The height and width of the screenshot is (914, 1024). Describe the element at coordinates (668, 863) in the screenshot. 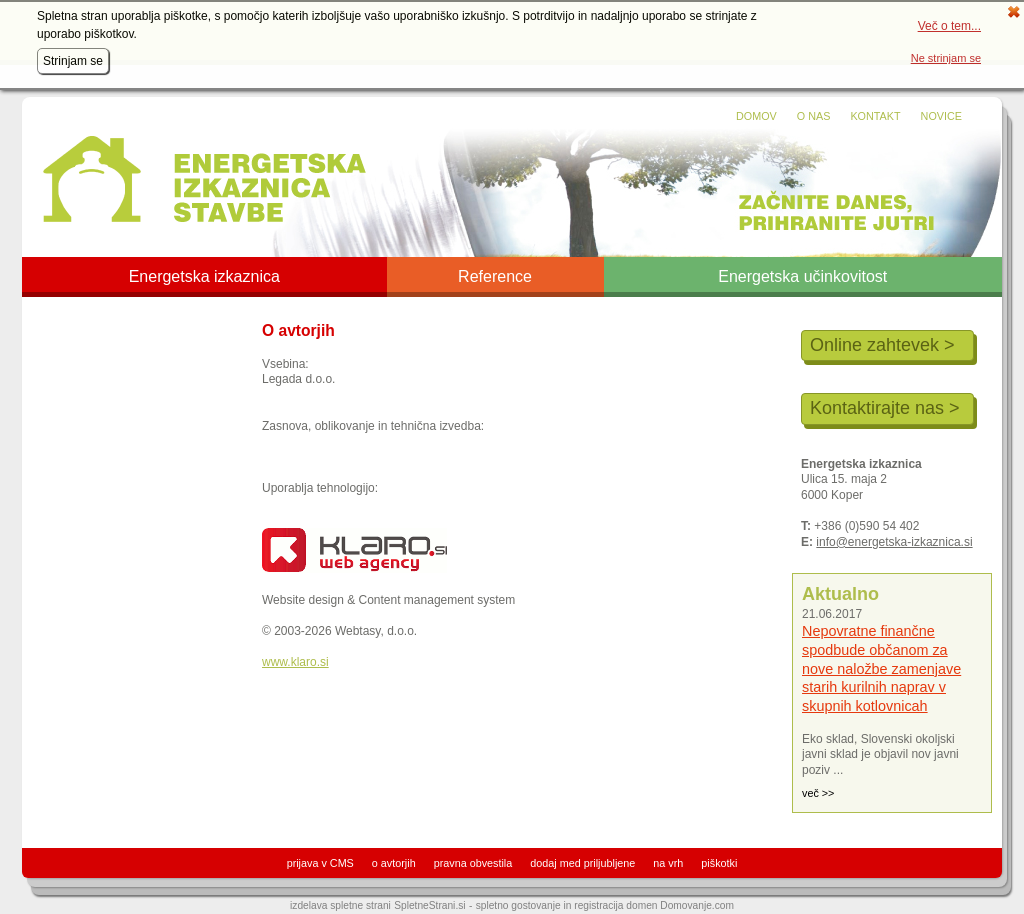

I see `na vrh` at that location.